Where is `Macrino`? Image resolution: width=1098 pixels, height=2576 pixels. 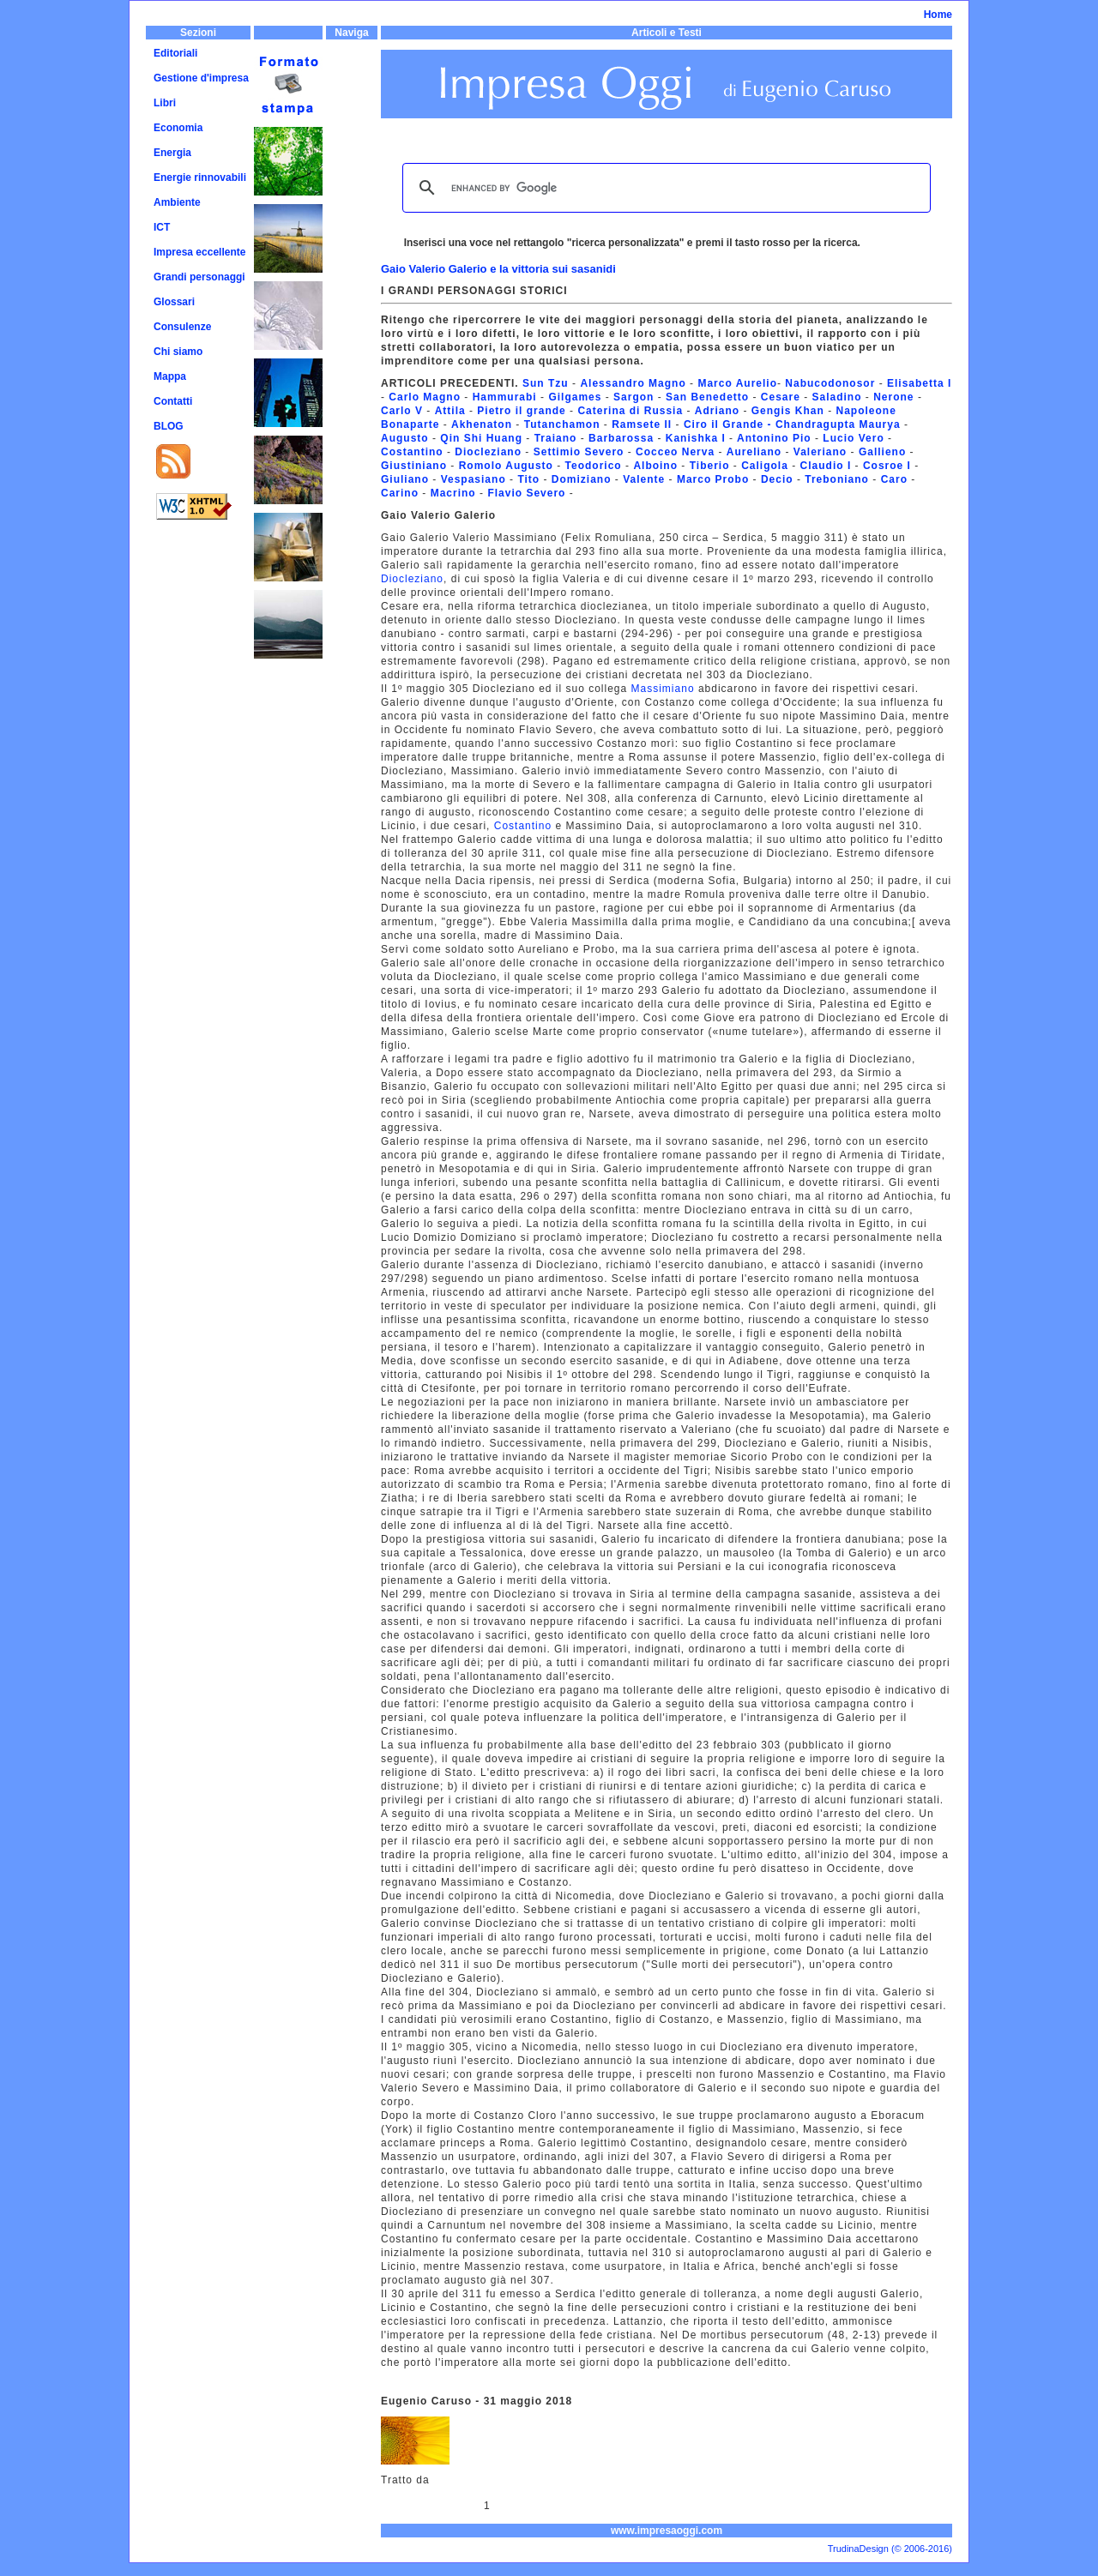 Macrino is located at coordinates (453, 493).